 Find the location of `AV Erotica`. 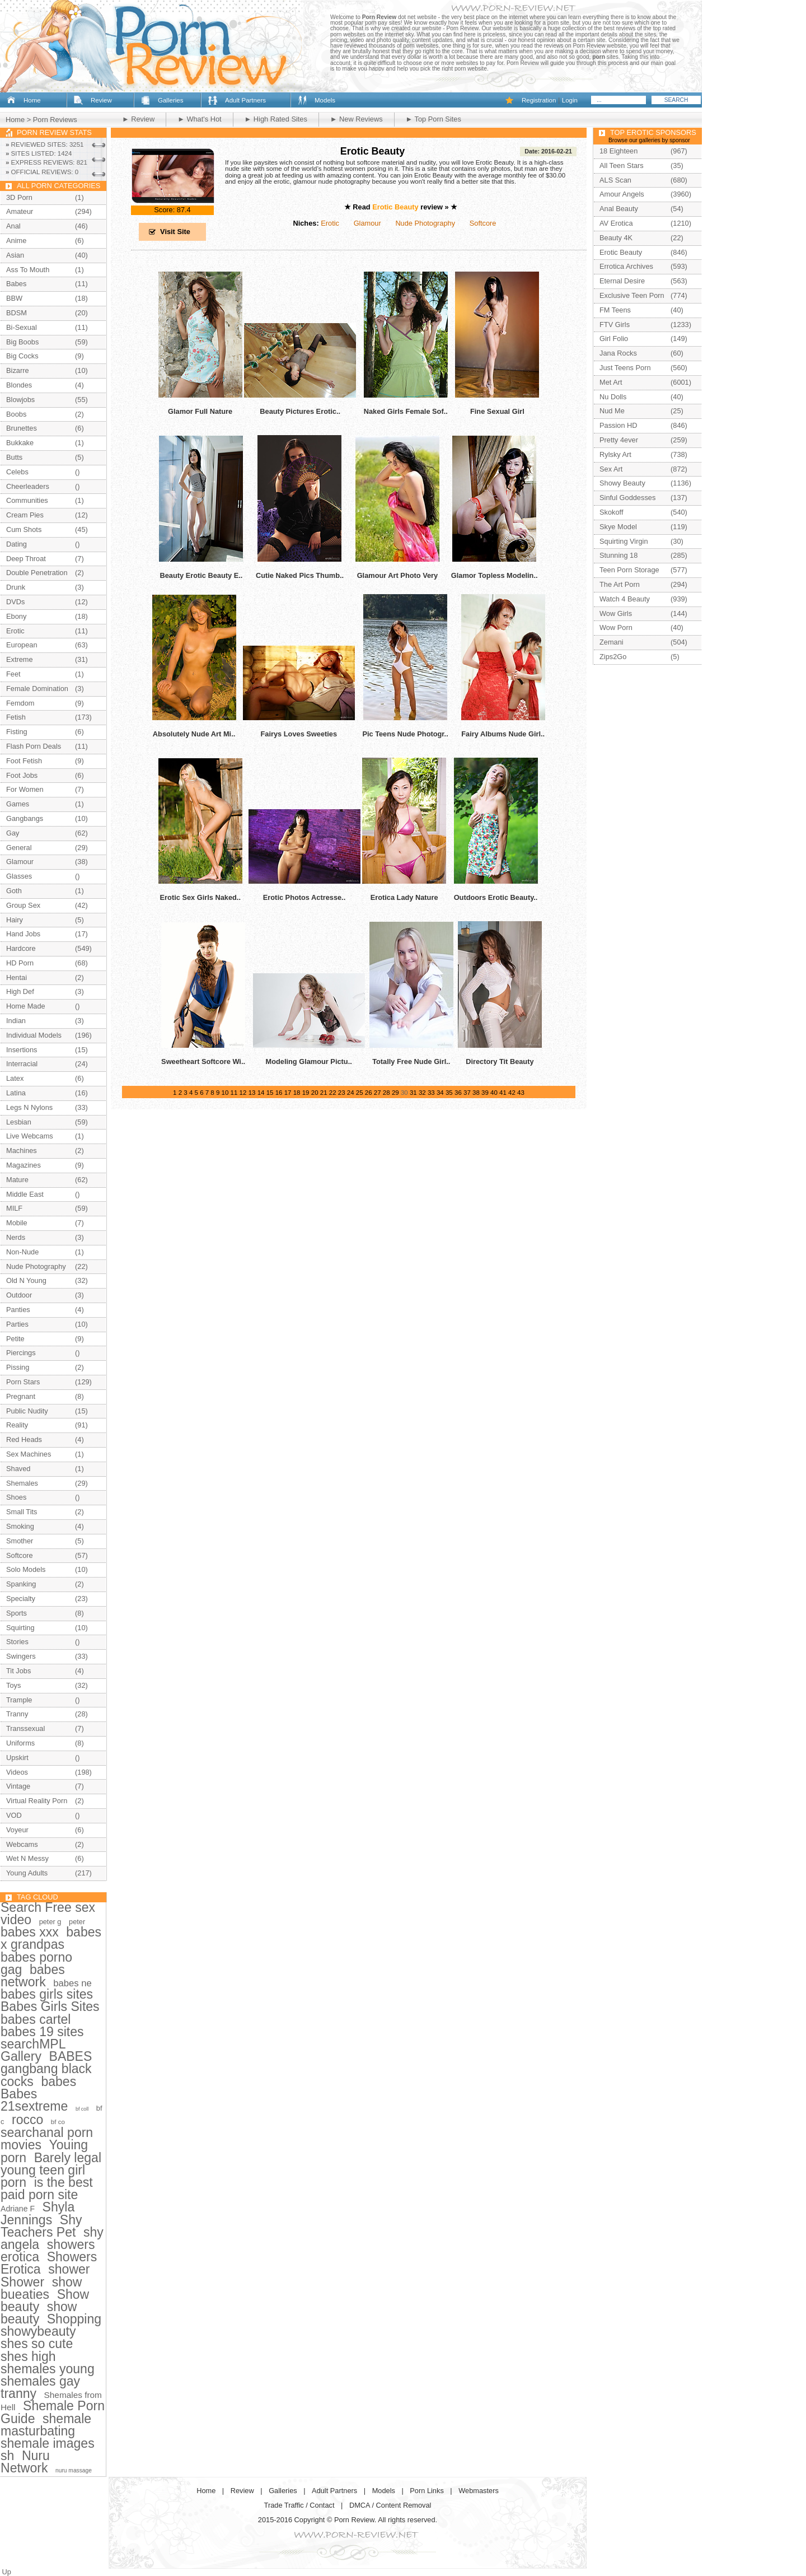

AV Erotica is located at coordinates (616, 223).